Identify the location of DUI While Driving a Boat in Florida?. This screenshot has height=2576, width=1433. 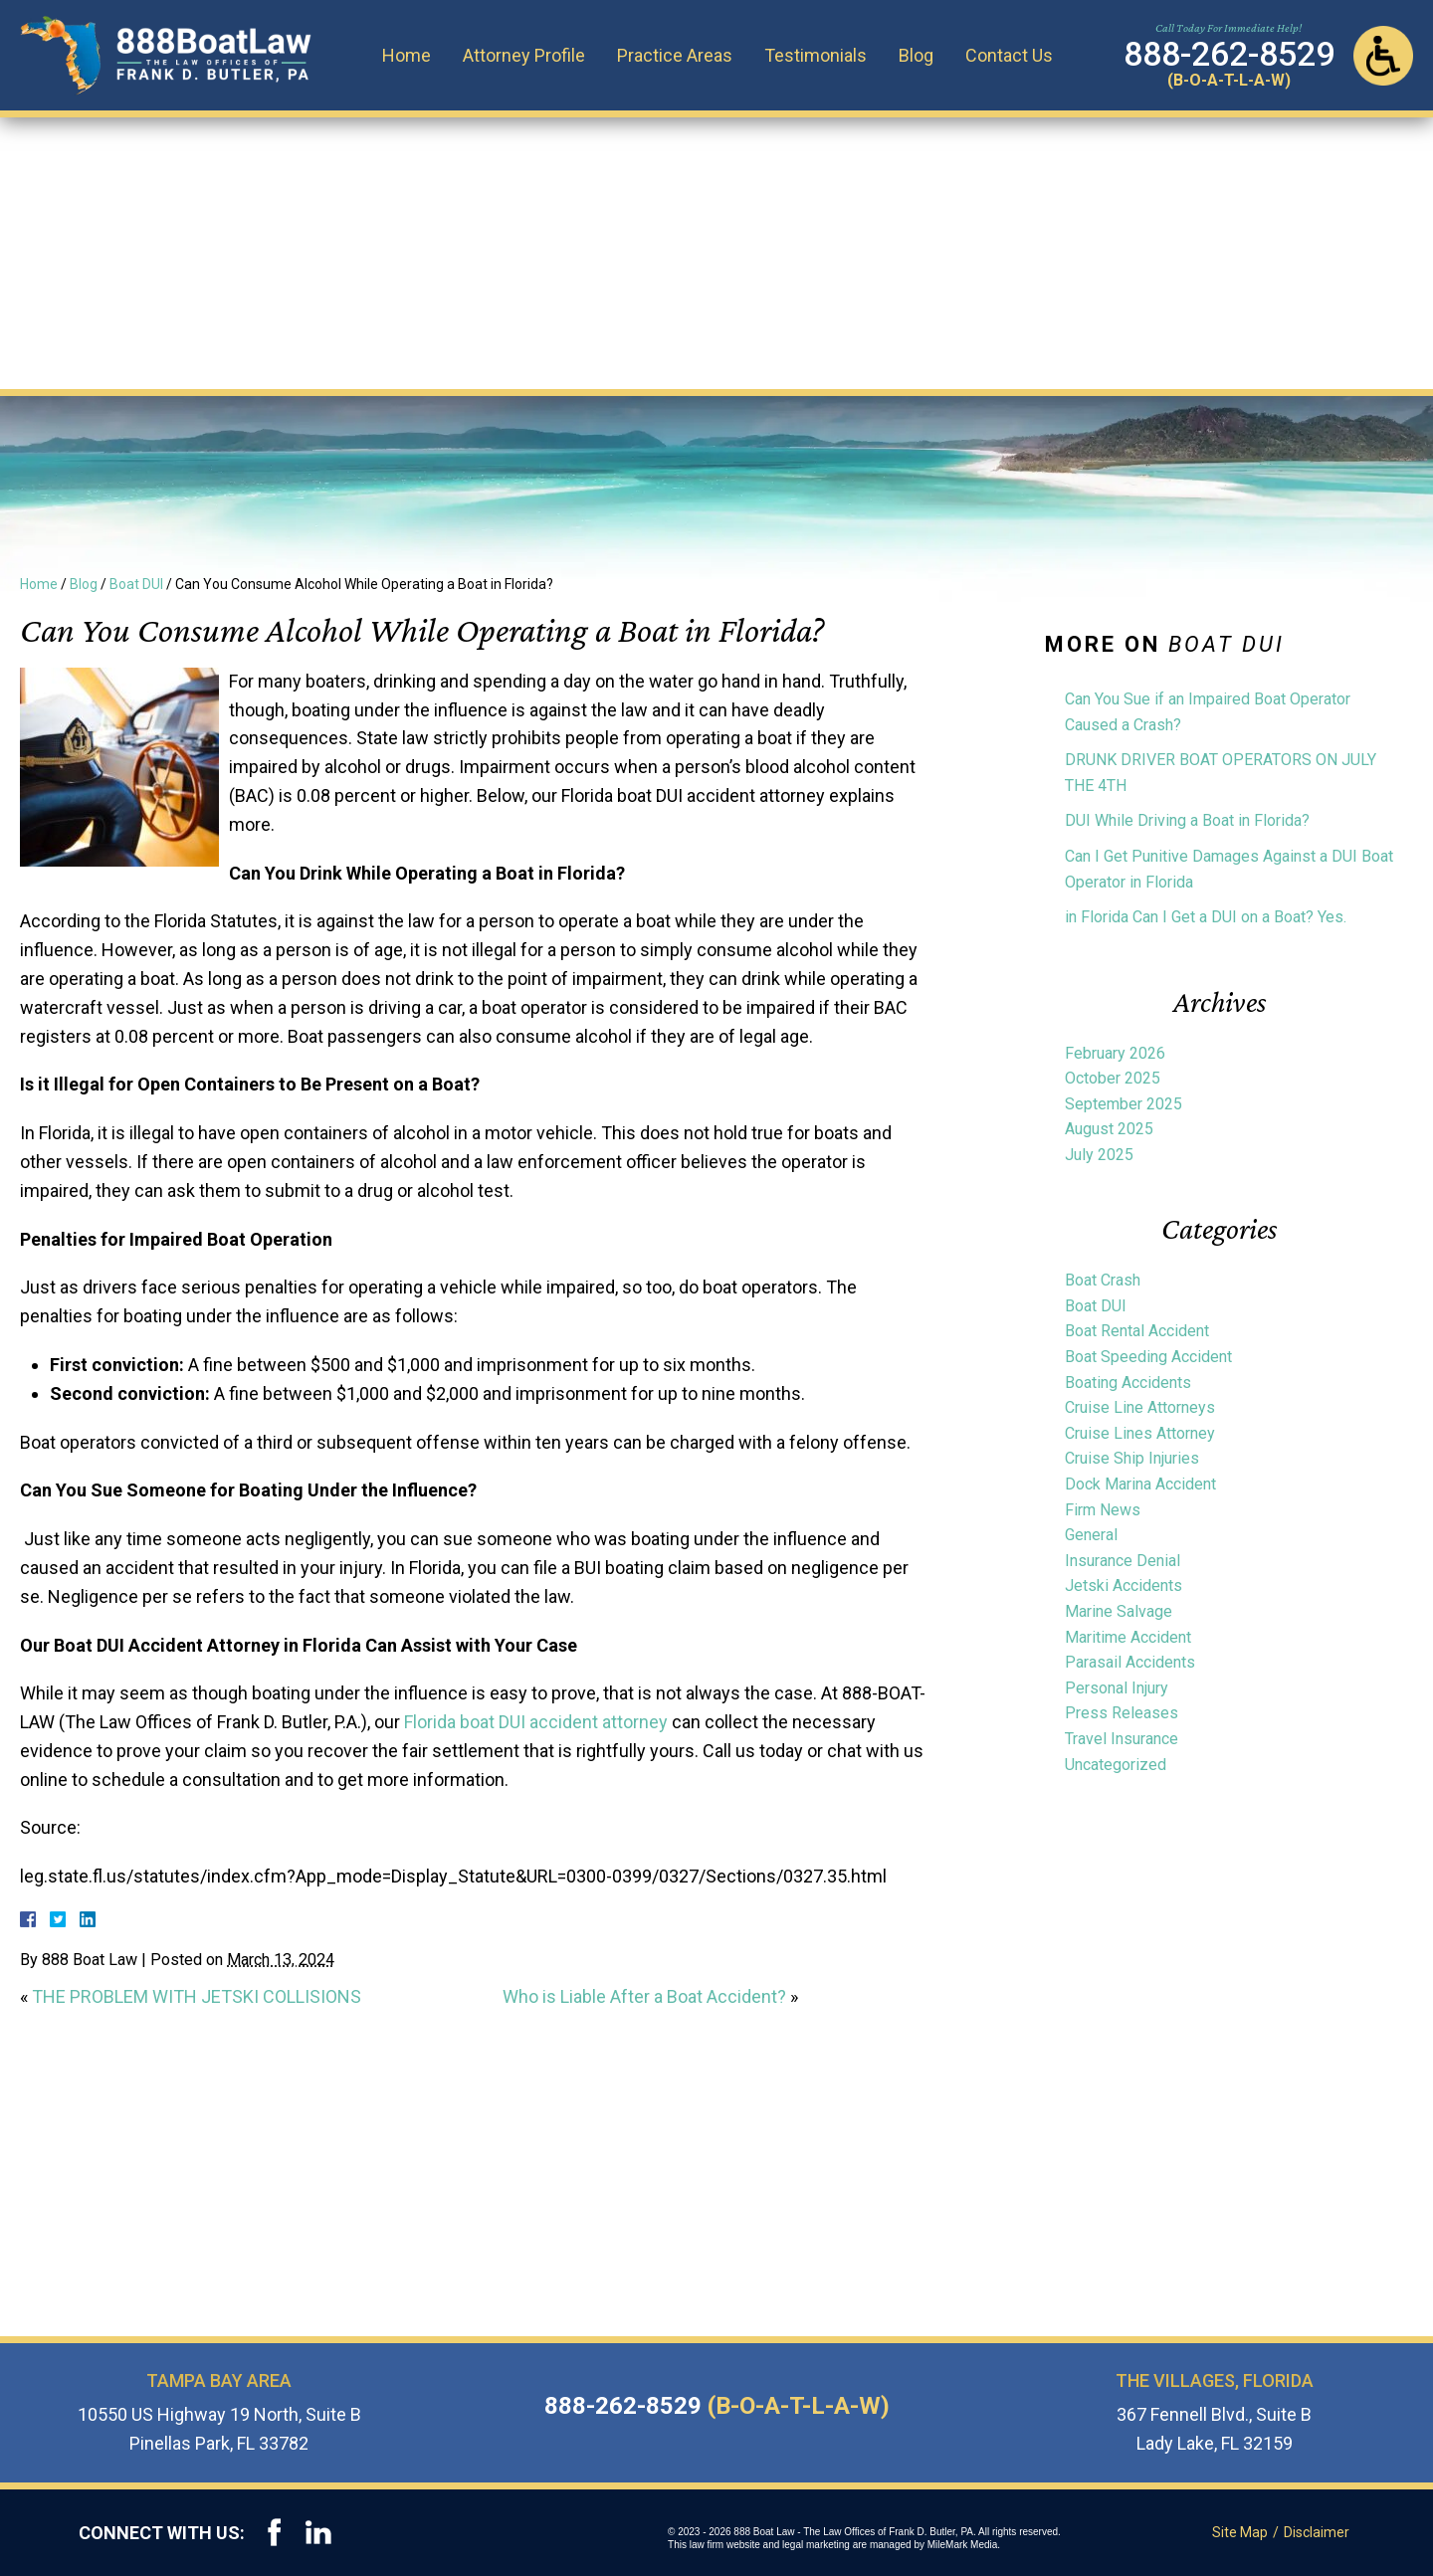
(1187, 820).